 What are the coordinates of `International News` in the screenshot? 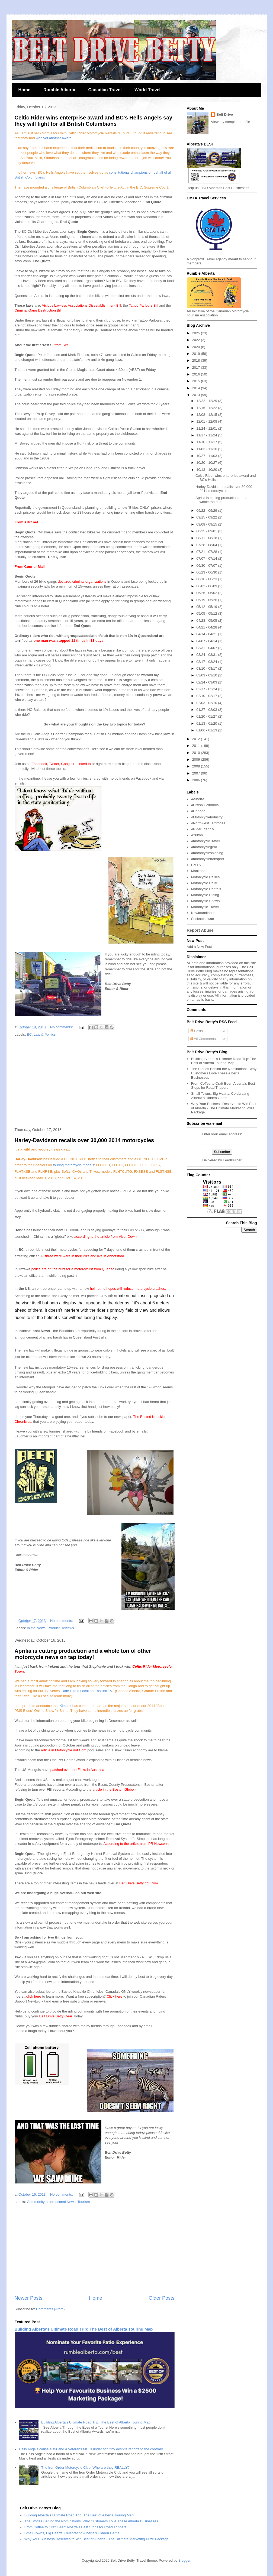 It's located at (61, 2202).